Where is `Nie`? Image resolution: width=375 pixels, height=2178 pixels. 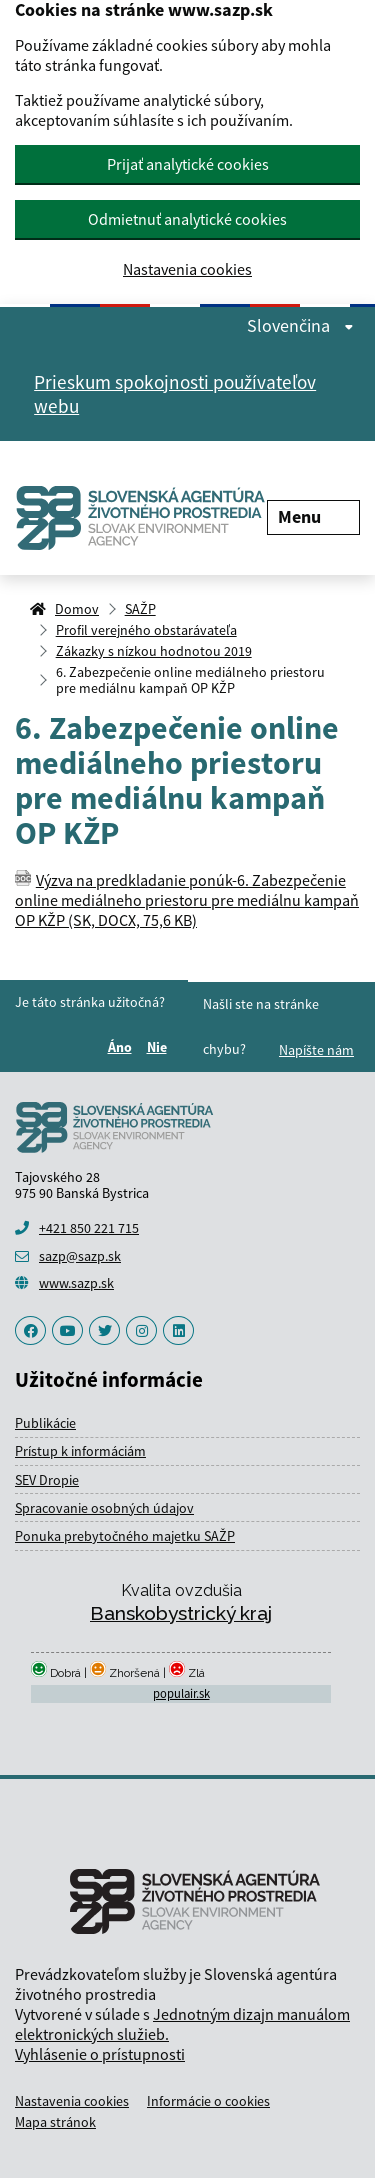 Nie is located at coordinates (160, 1047).